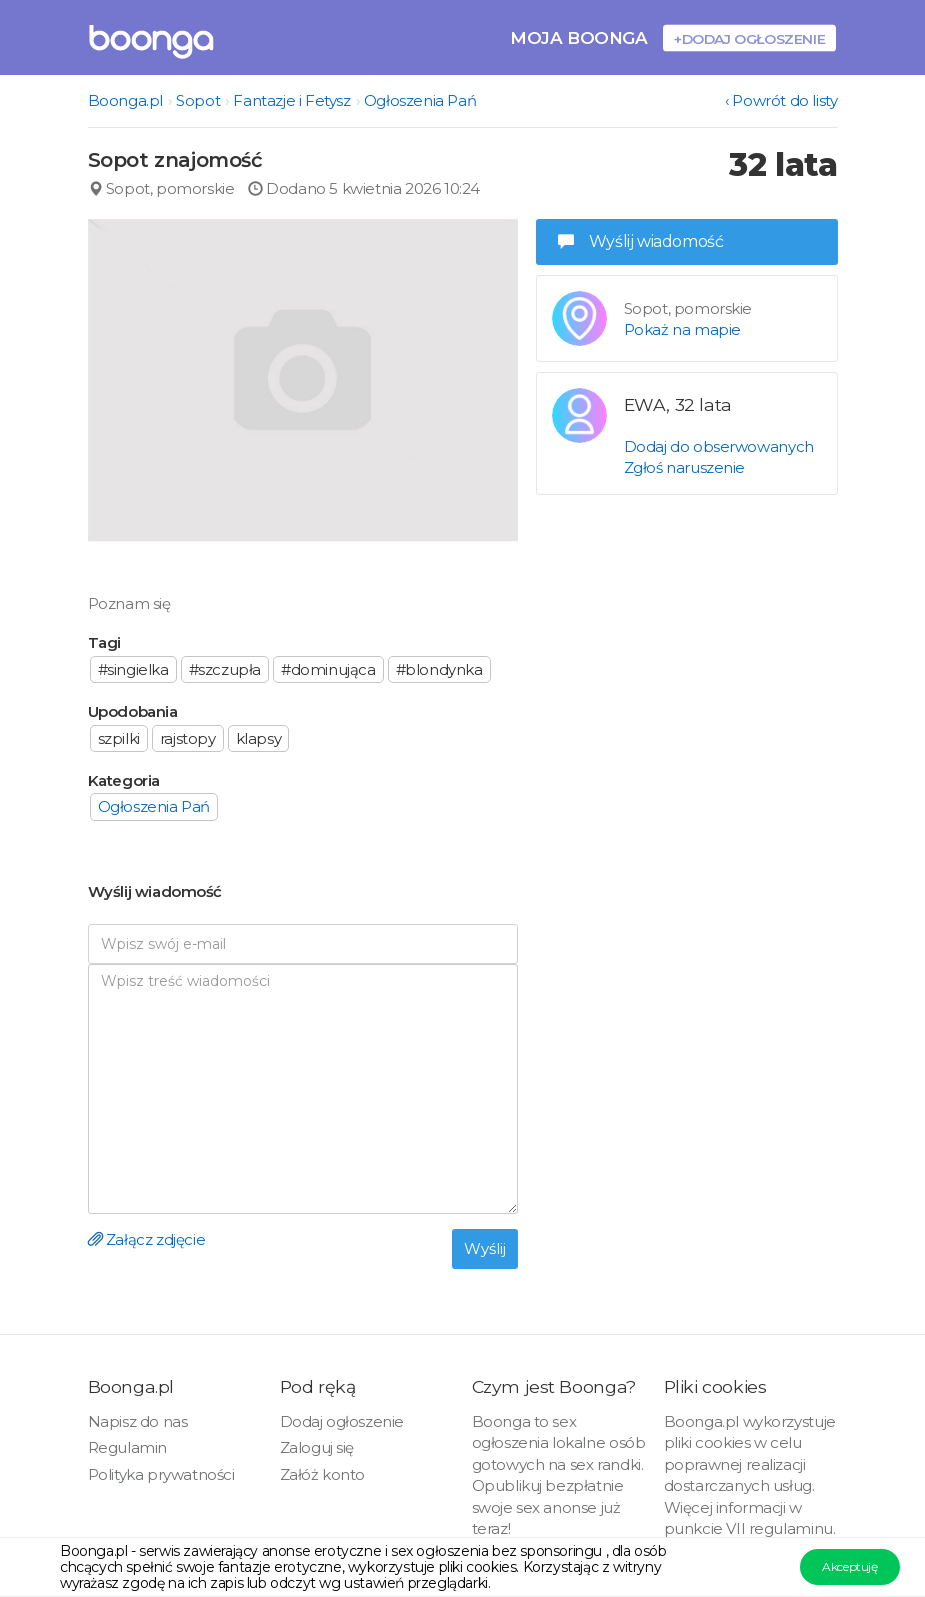 This screenshot has height=1597, width=925. I want to click on +Dodaj ogłoszenie, so click(749, 38).